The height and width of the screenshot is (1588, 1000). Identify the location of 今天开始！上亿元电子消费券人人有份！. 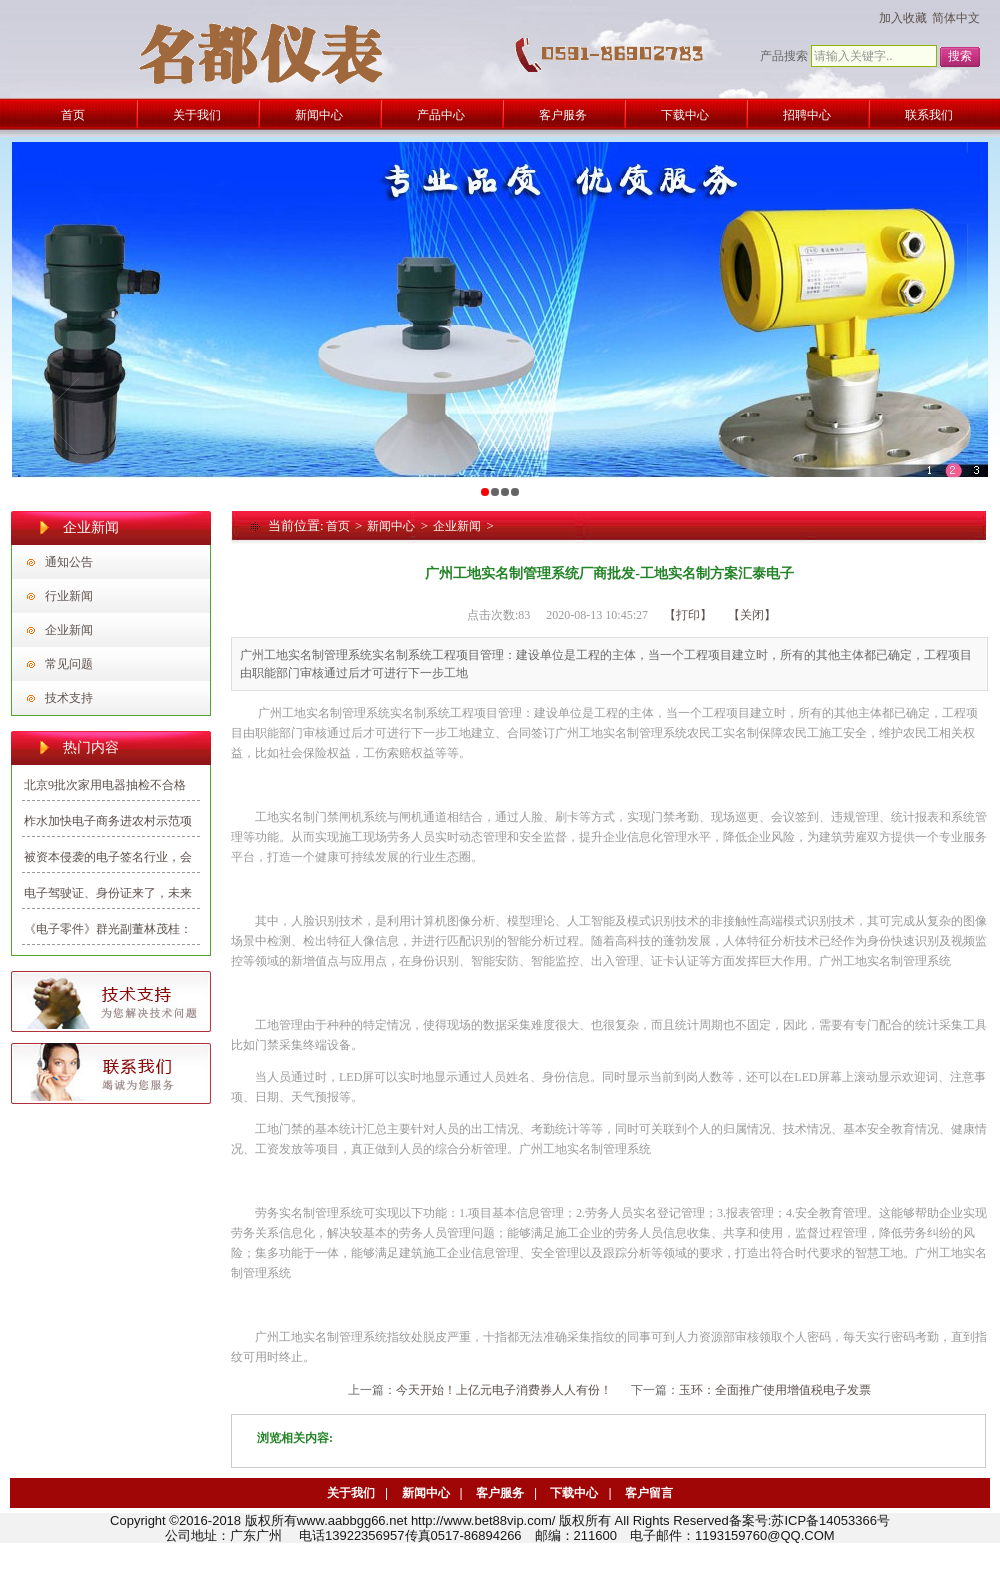
(504, 1390).